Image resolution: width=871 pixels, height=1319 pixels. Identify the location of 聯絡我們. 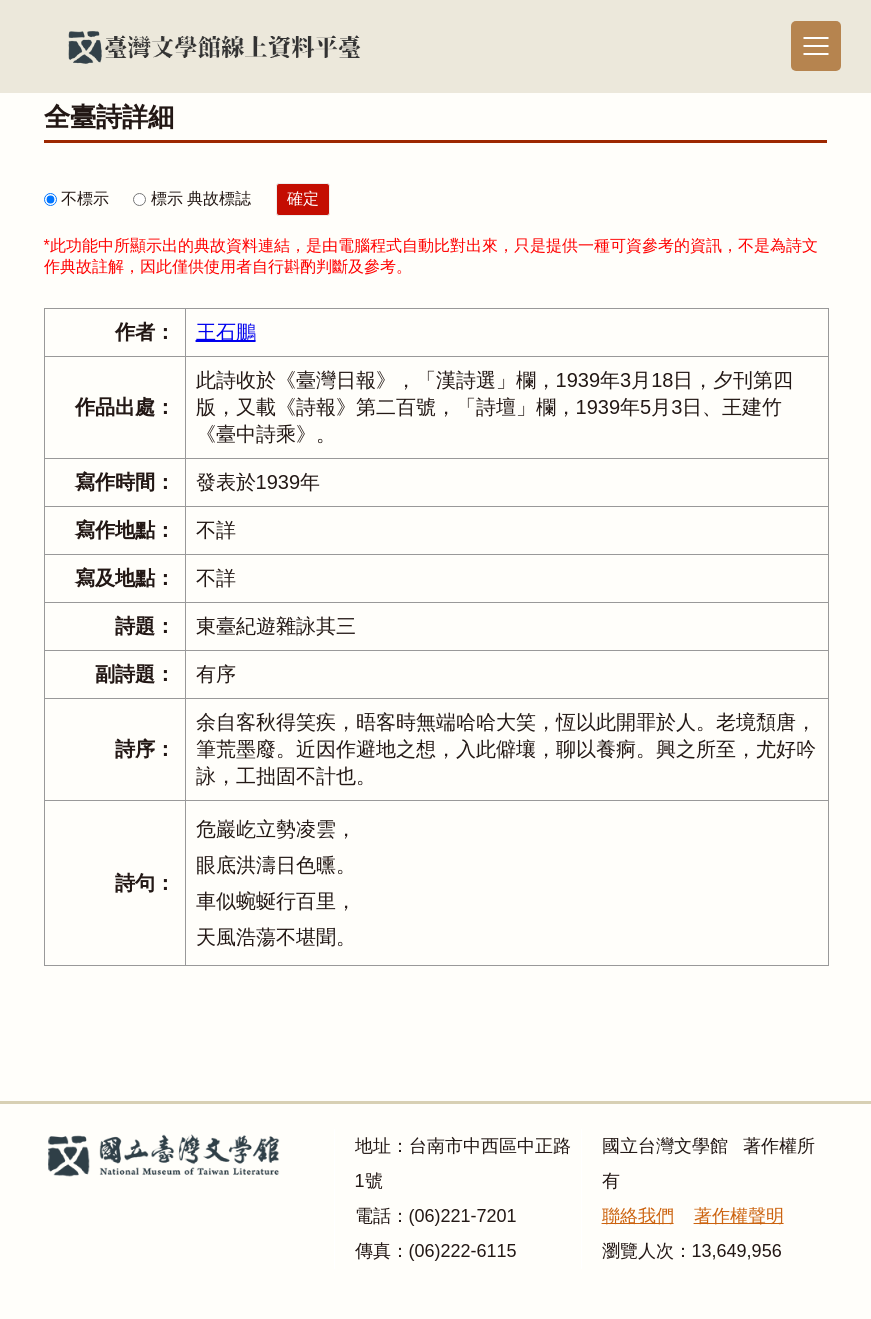
(638, 1216).